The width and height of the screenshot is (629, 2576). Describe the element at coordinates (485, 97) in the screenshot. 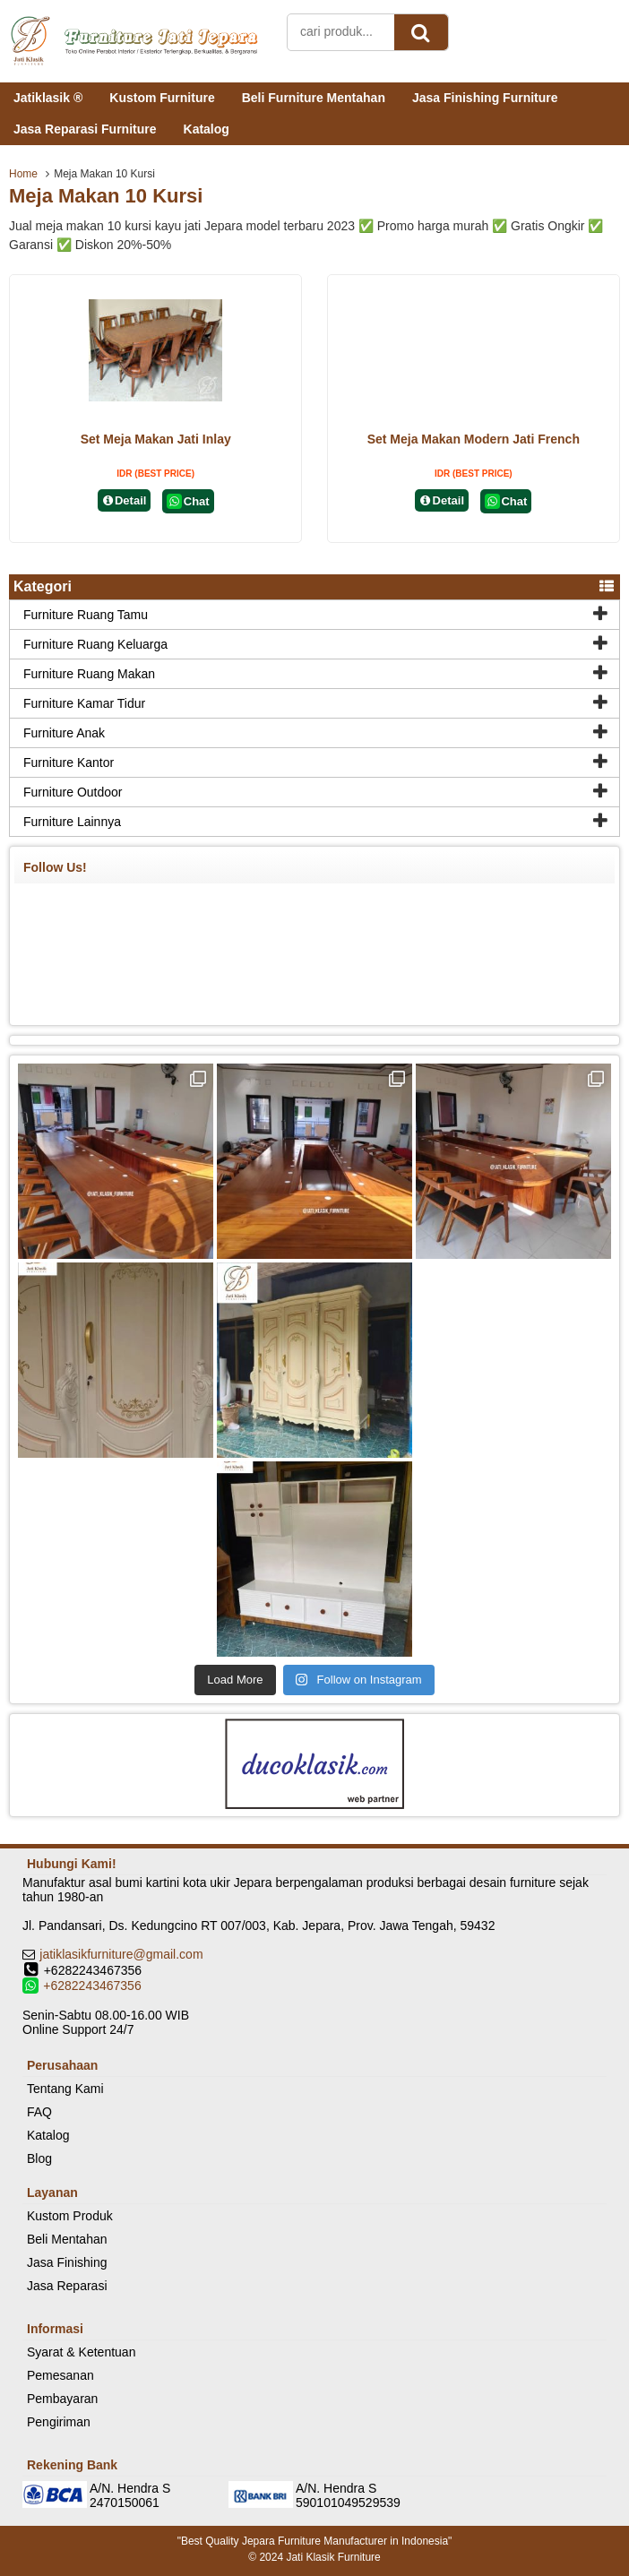

I see `Jasa Finishing Furniture` at that location.